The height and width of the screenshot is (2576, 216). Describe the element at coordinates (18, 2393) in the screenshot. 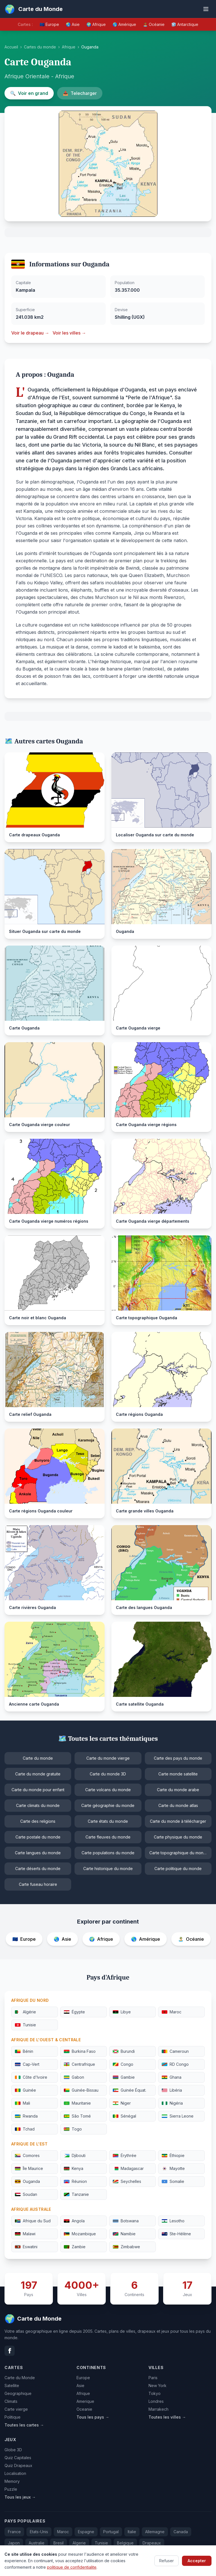

I see `Geographique` at that location.